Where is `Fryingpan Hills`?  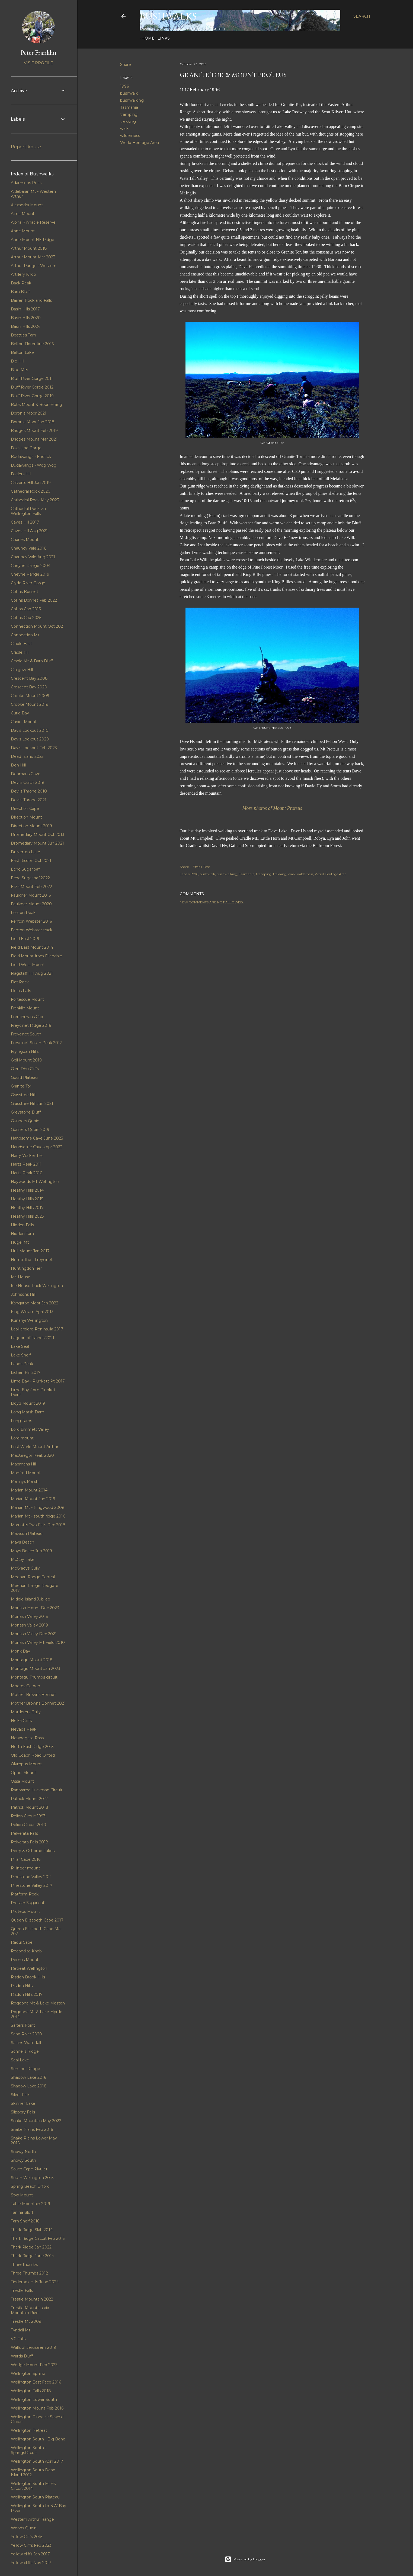 Fryingpan Hills is located at coordinates (25, 1051).